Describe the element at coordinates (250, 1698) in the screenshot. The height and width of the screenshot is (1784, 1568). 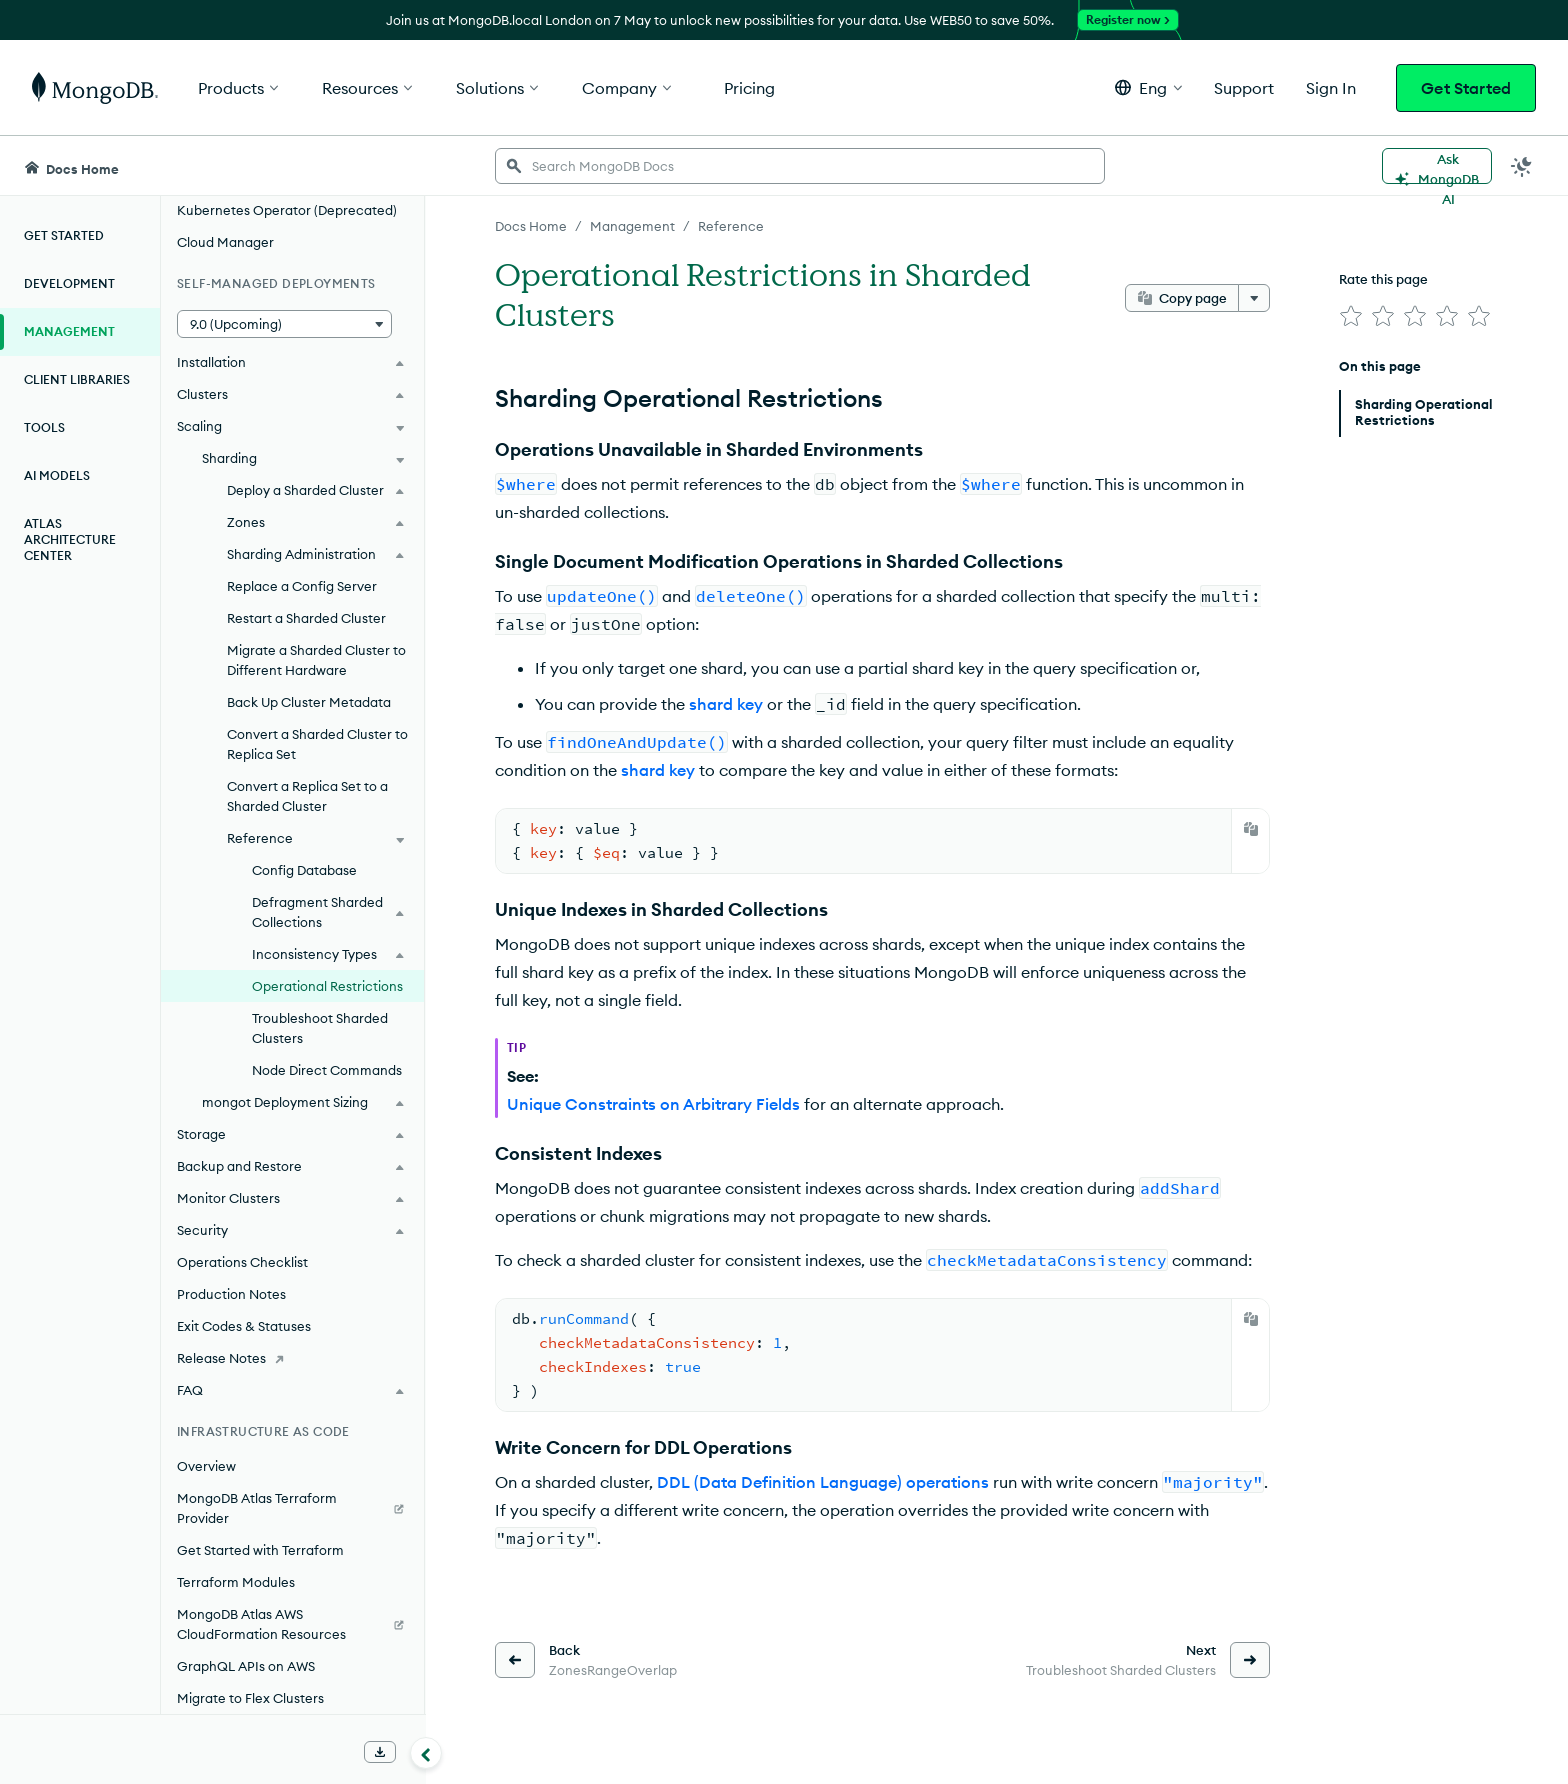
I see `Migrate to Flex Clusters` at that location.